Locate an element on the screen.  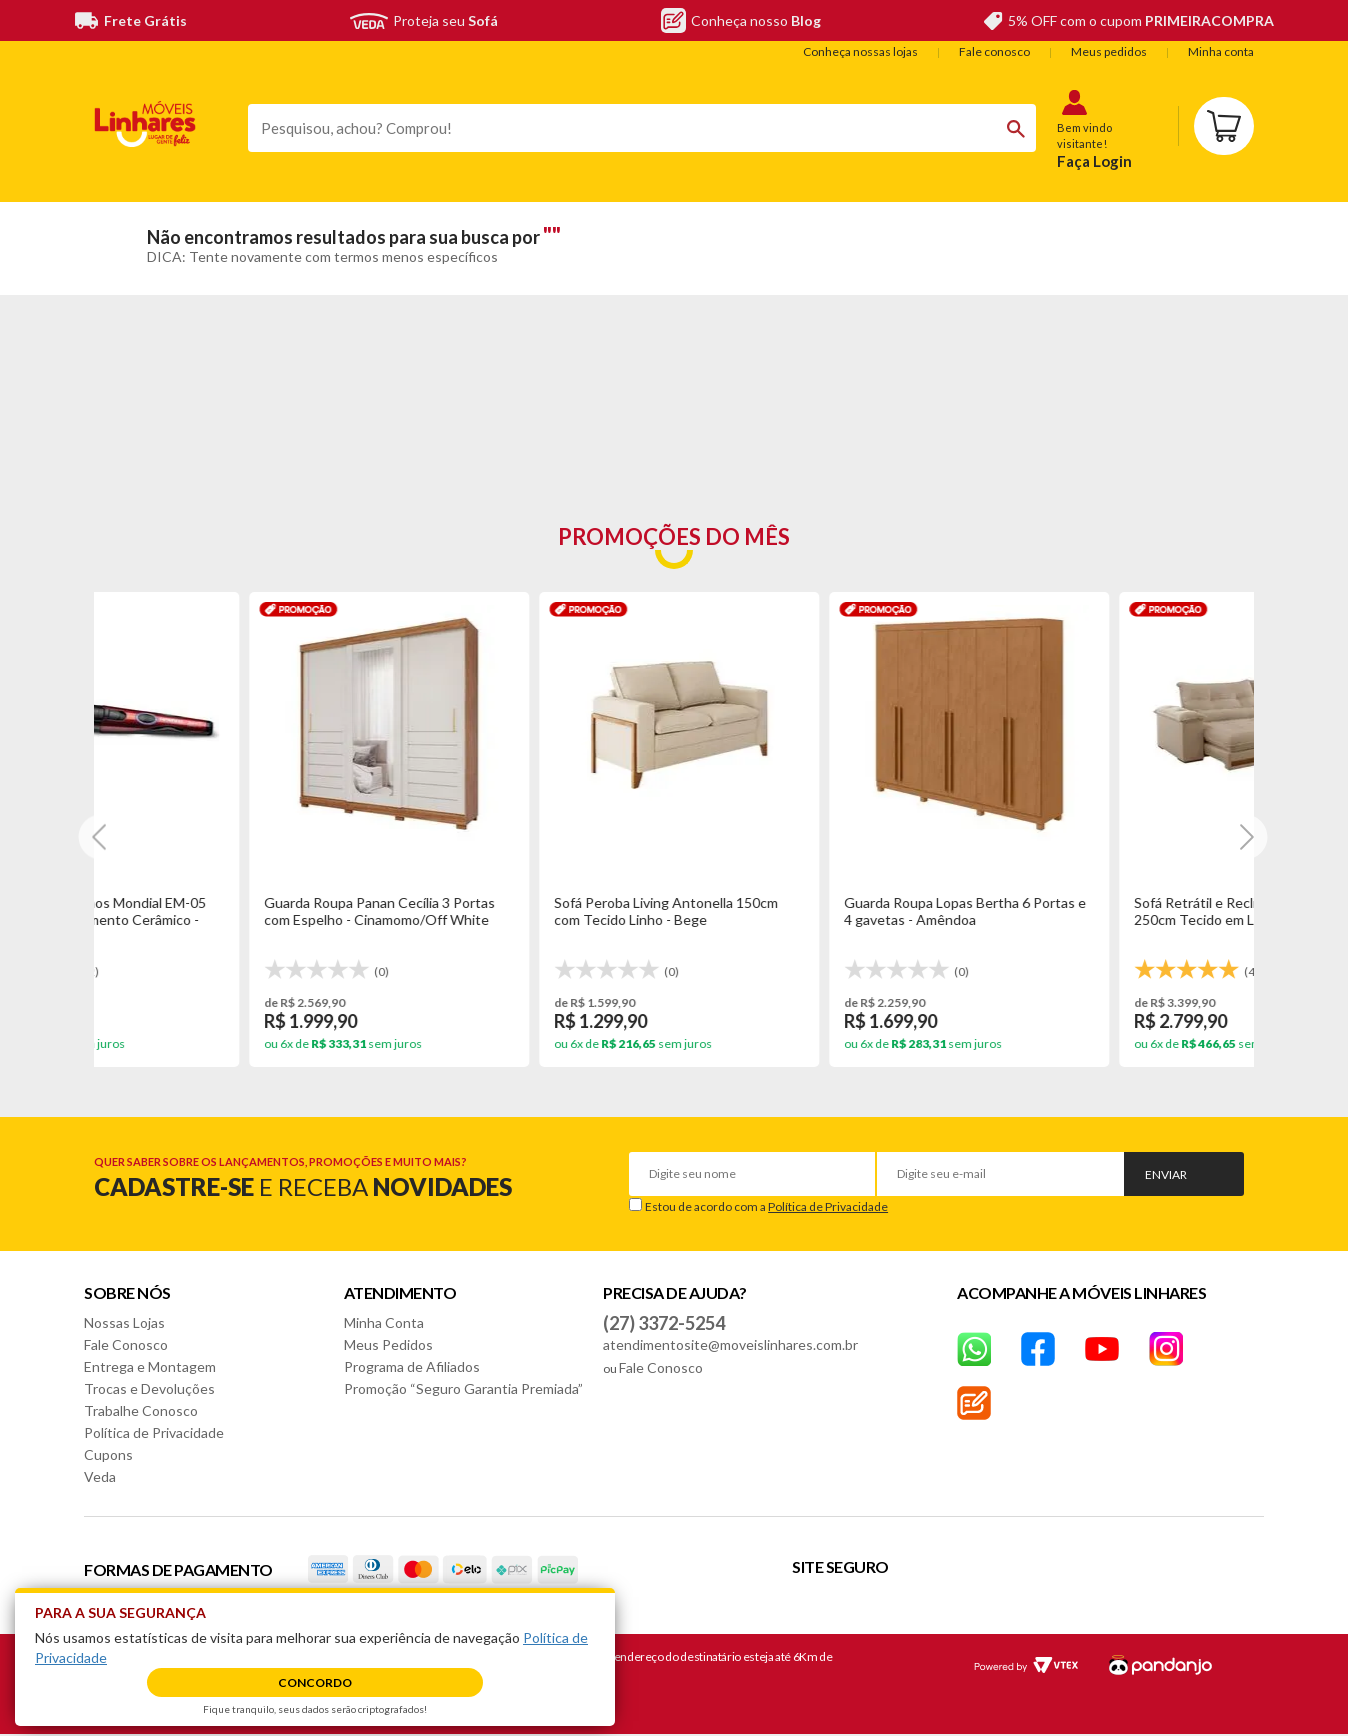
Estou de acordo com a is located at coordinates (766, 1206).